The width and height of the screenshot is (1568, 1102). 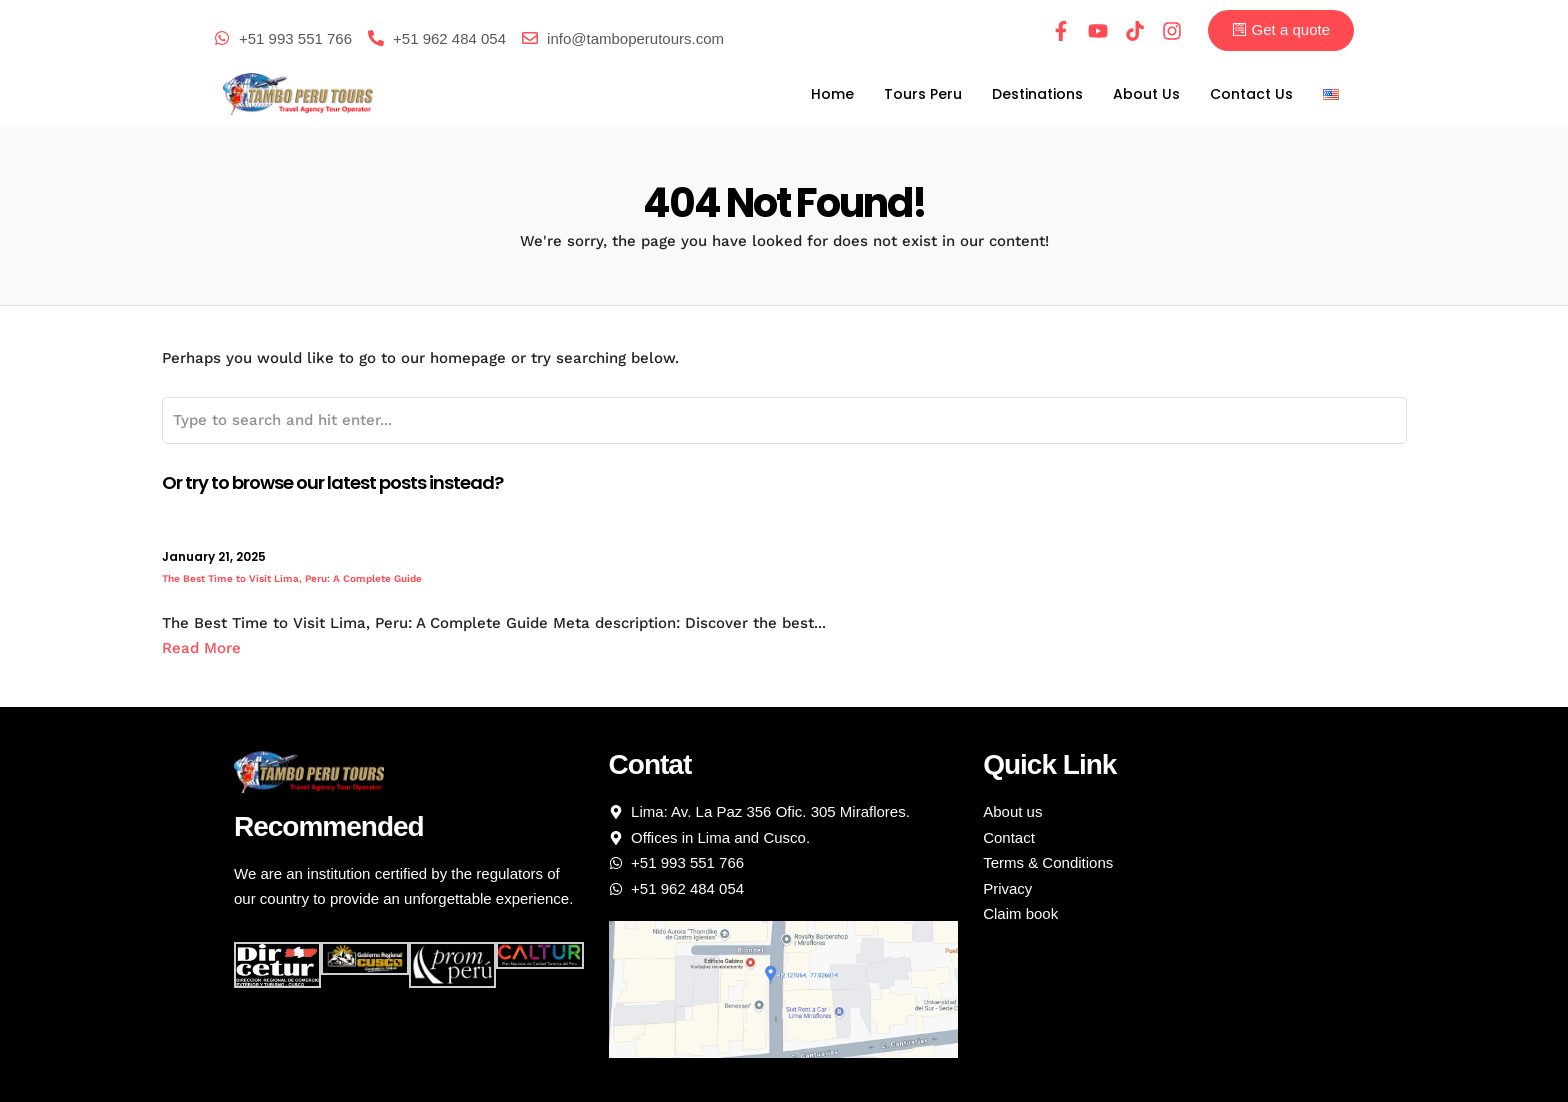 What do you see at coordinates (1146, 94) in the screenshot?
I see `About Us` at bounding box center [1146, 94].